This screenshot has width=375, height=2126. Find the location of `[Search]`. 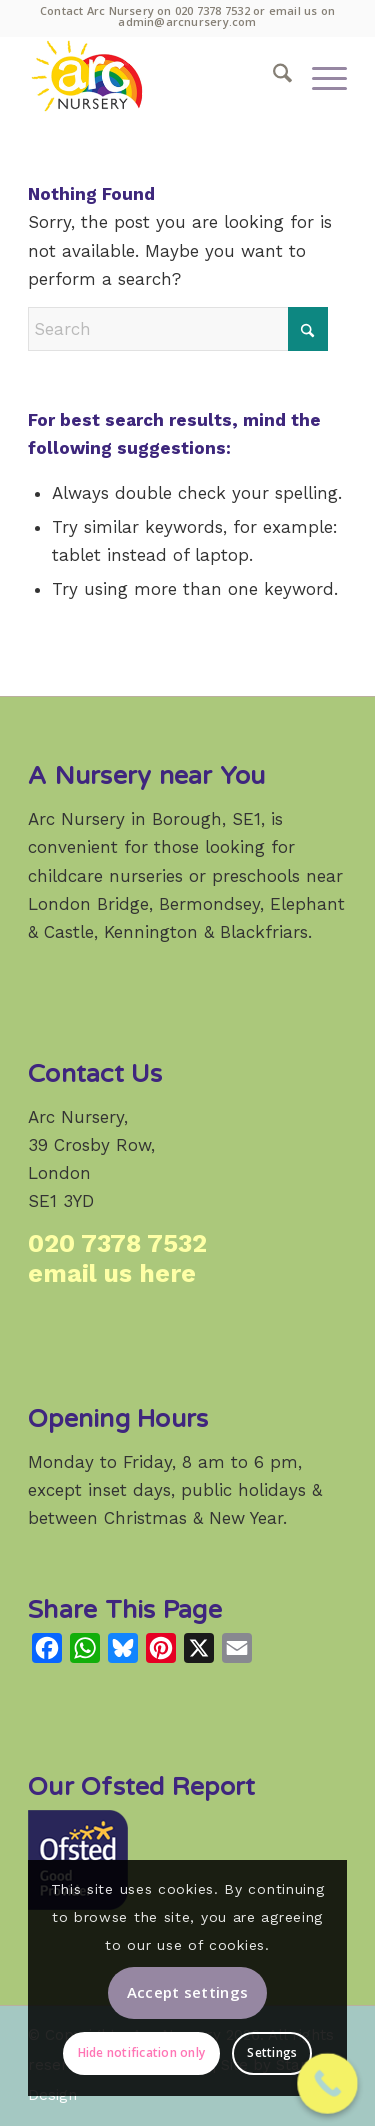

[Search] is located at coordinates (272, 76).